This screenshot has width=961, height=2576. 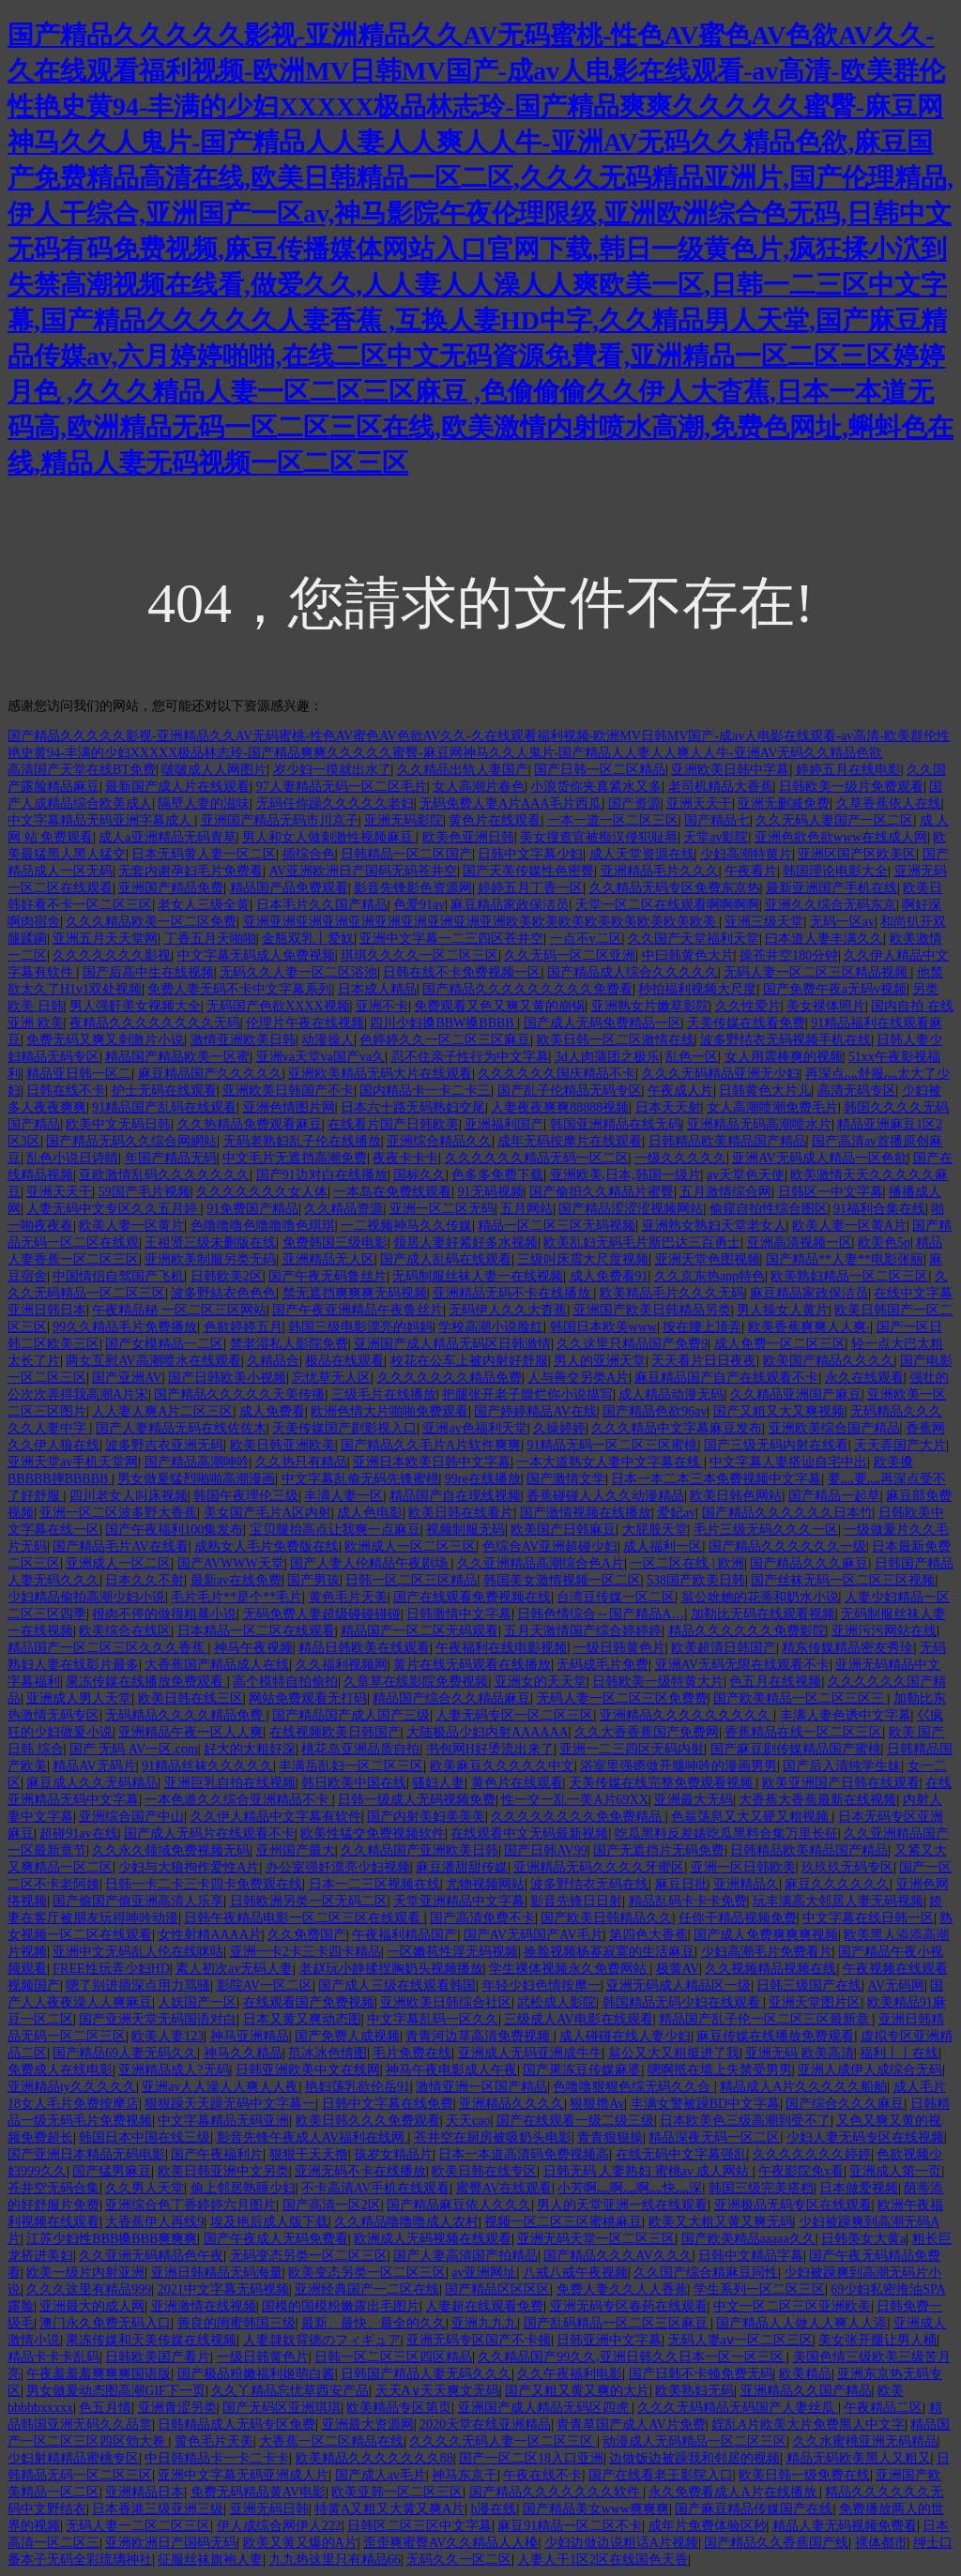 What do you see at coordinates (597, 2104) in the screenshot?
I see `狠狠擼Av` at bounding box center [597, 2104].